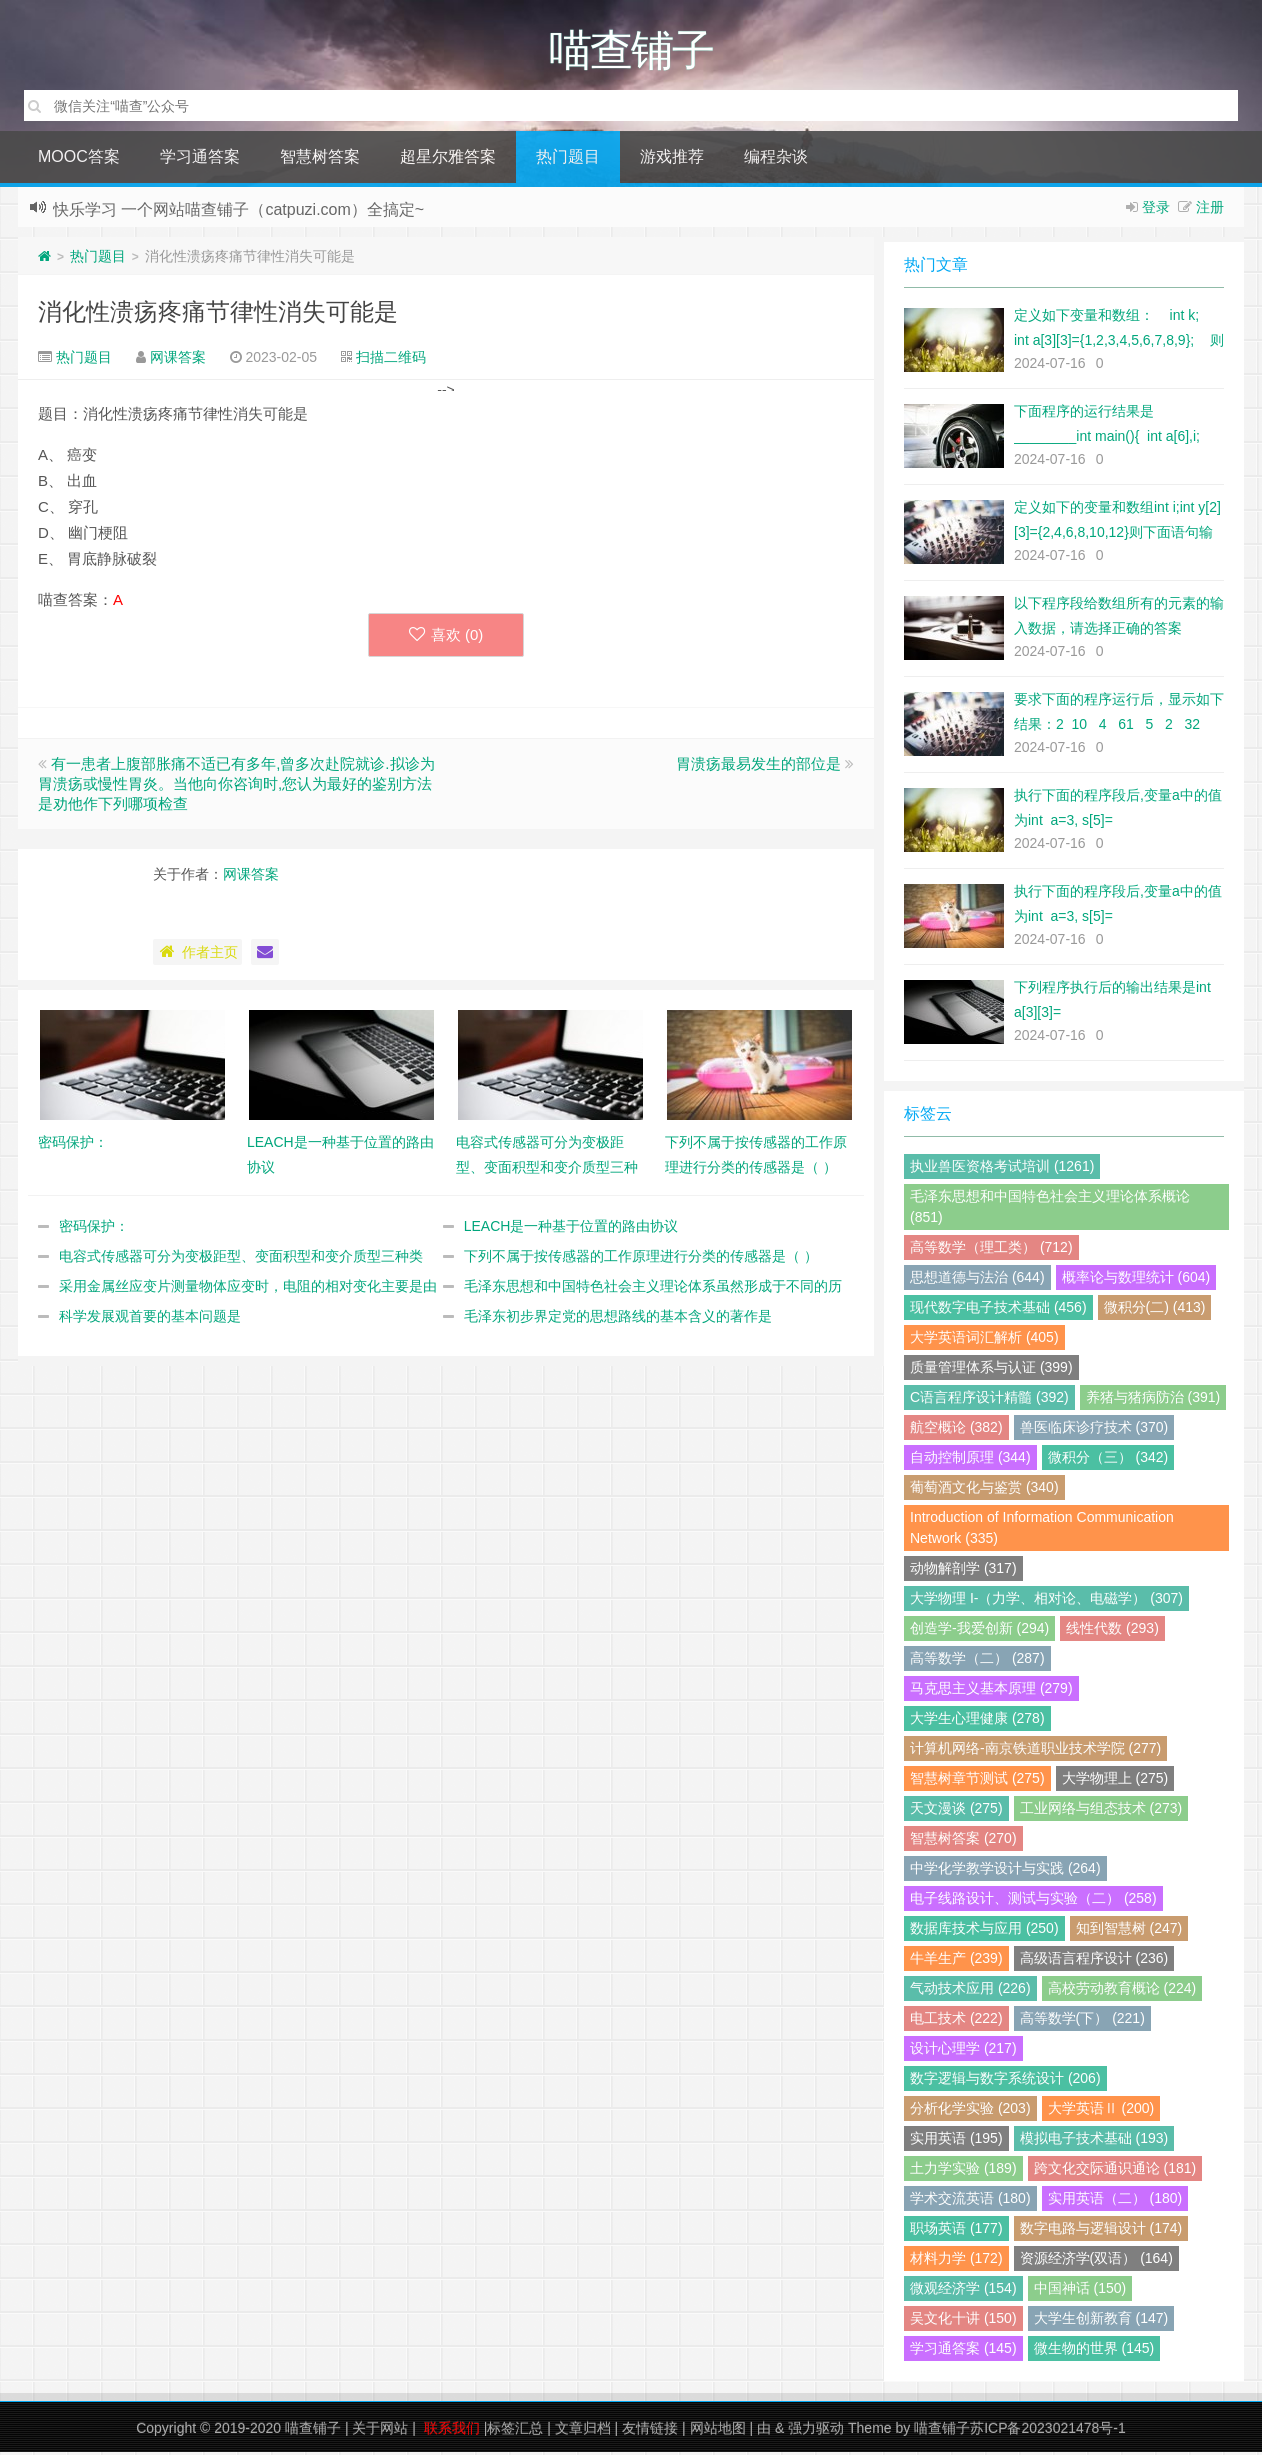 The height and width of the screenshot is (2455, 1262). What do you see at coordinates (1082, 2021) in the screenshot?
I see `高等数学(下） (221)` at bounding box center [1082, 2021].